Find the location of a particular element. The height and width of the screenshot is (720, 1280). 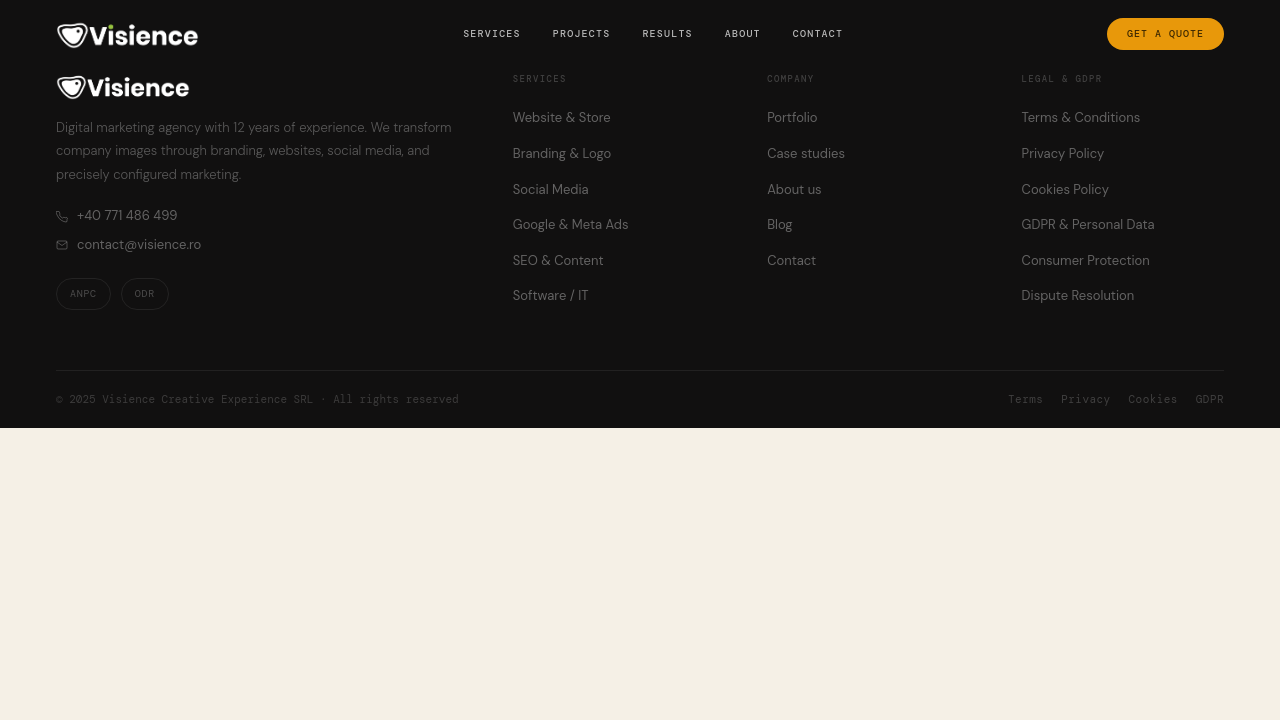

ODR [ODR — Online Dispute Resolution] is located at coordinates (145, 293).